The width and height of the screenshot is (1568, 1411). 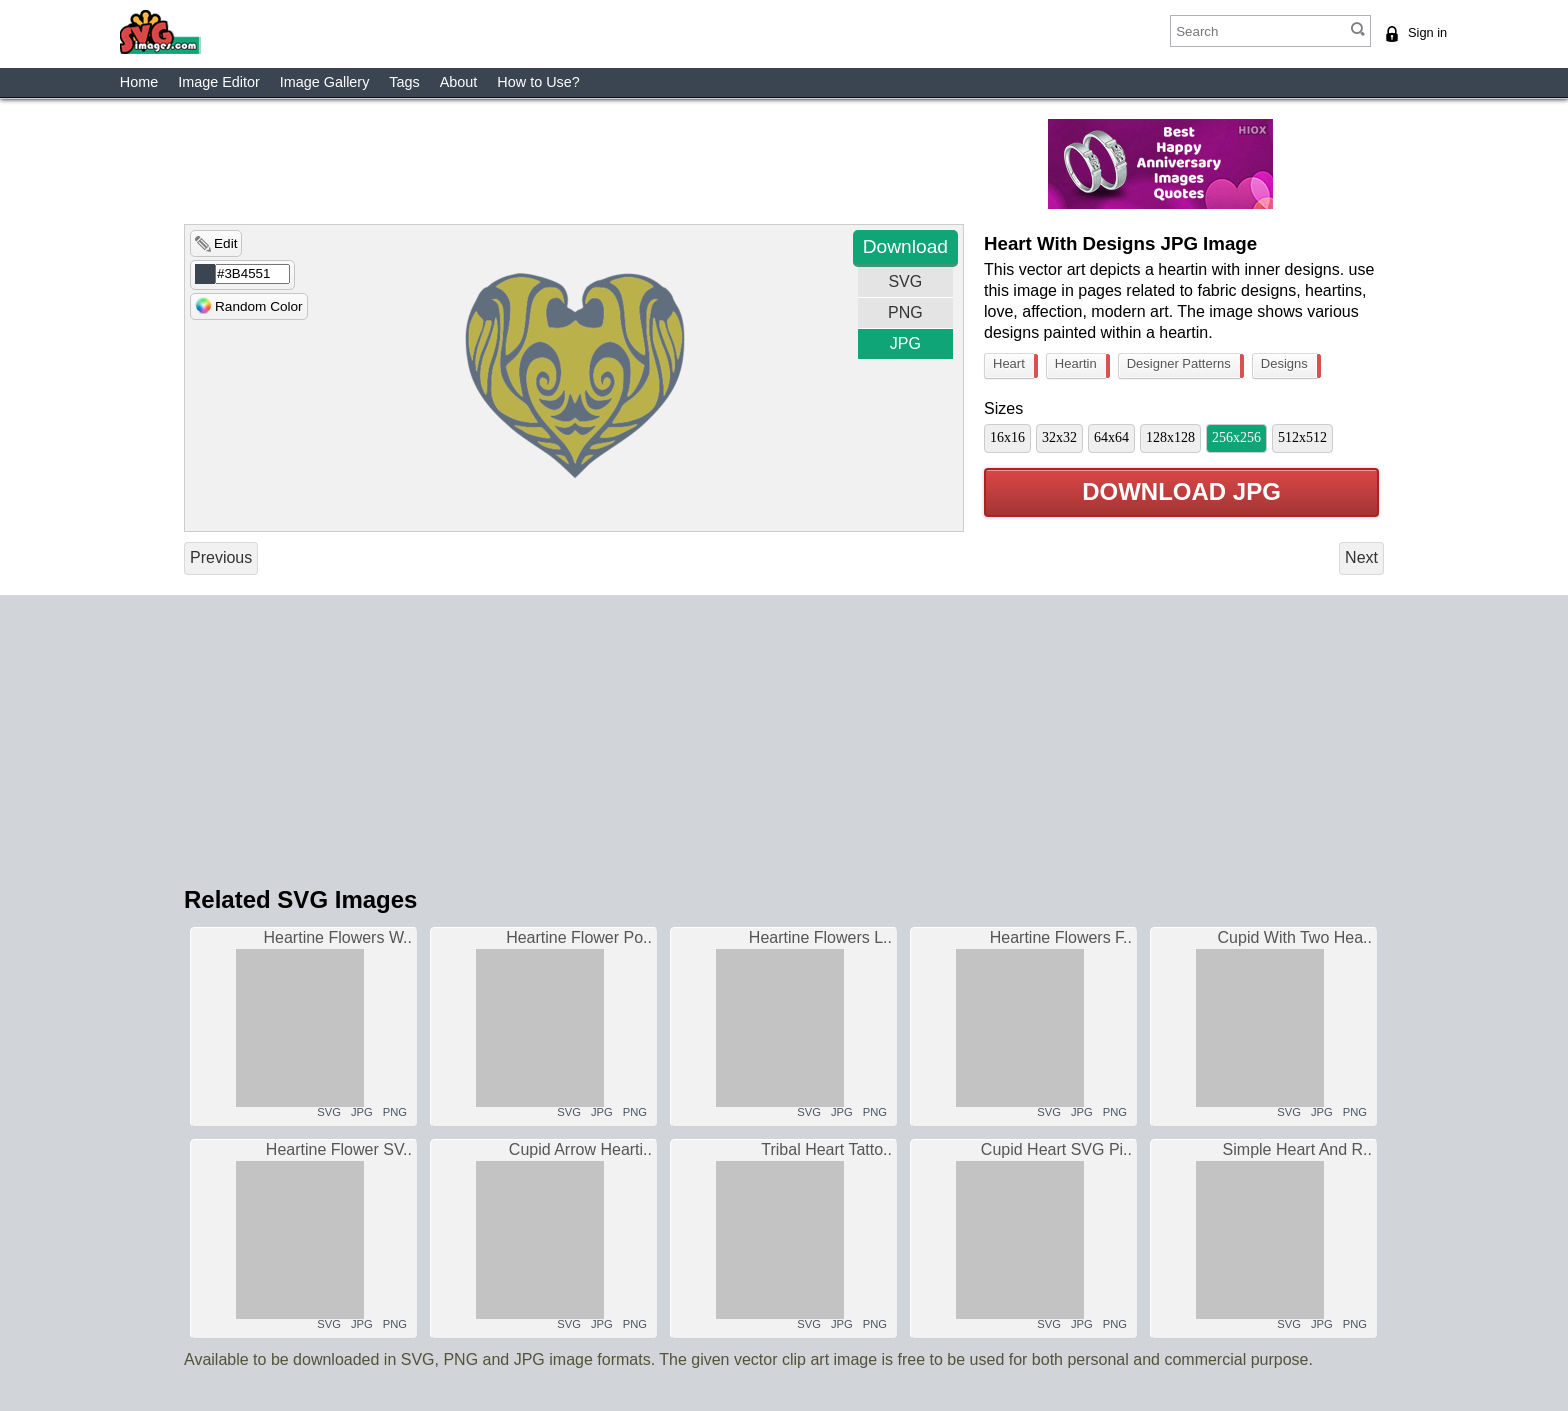 I want to click on About, so click(x=459, y=82).